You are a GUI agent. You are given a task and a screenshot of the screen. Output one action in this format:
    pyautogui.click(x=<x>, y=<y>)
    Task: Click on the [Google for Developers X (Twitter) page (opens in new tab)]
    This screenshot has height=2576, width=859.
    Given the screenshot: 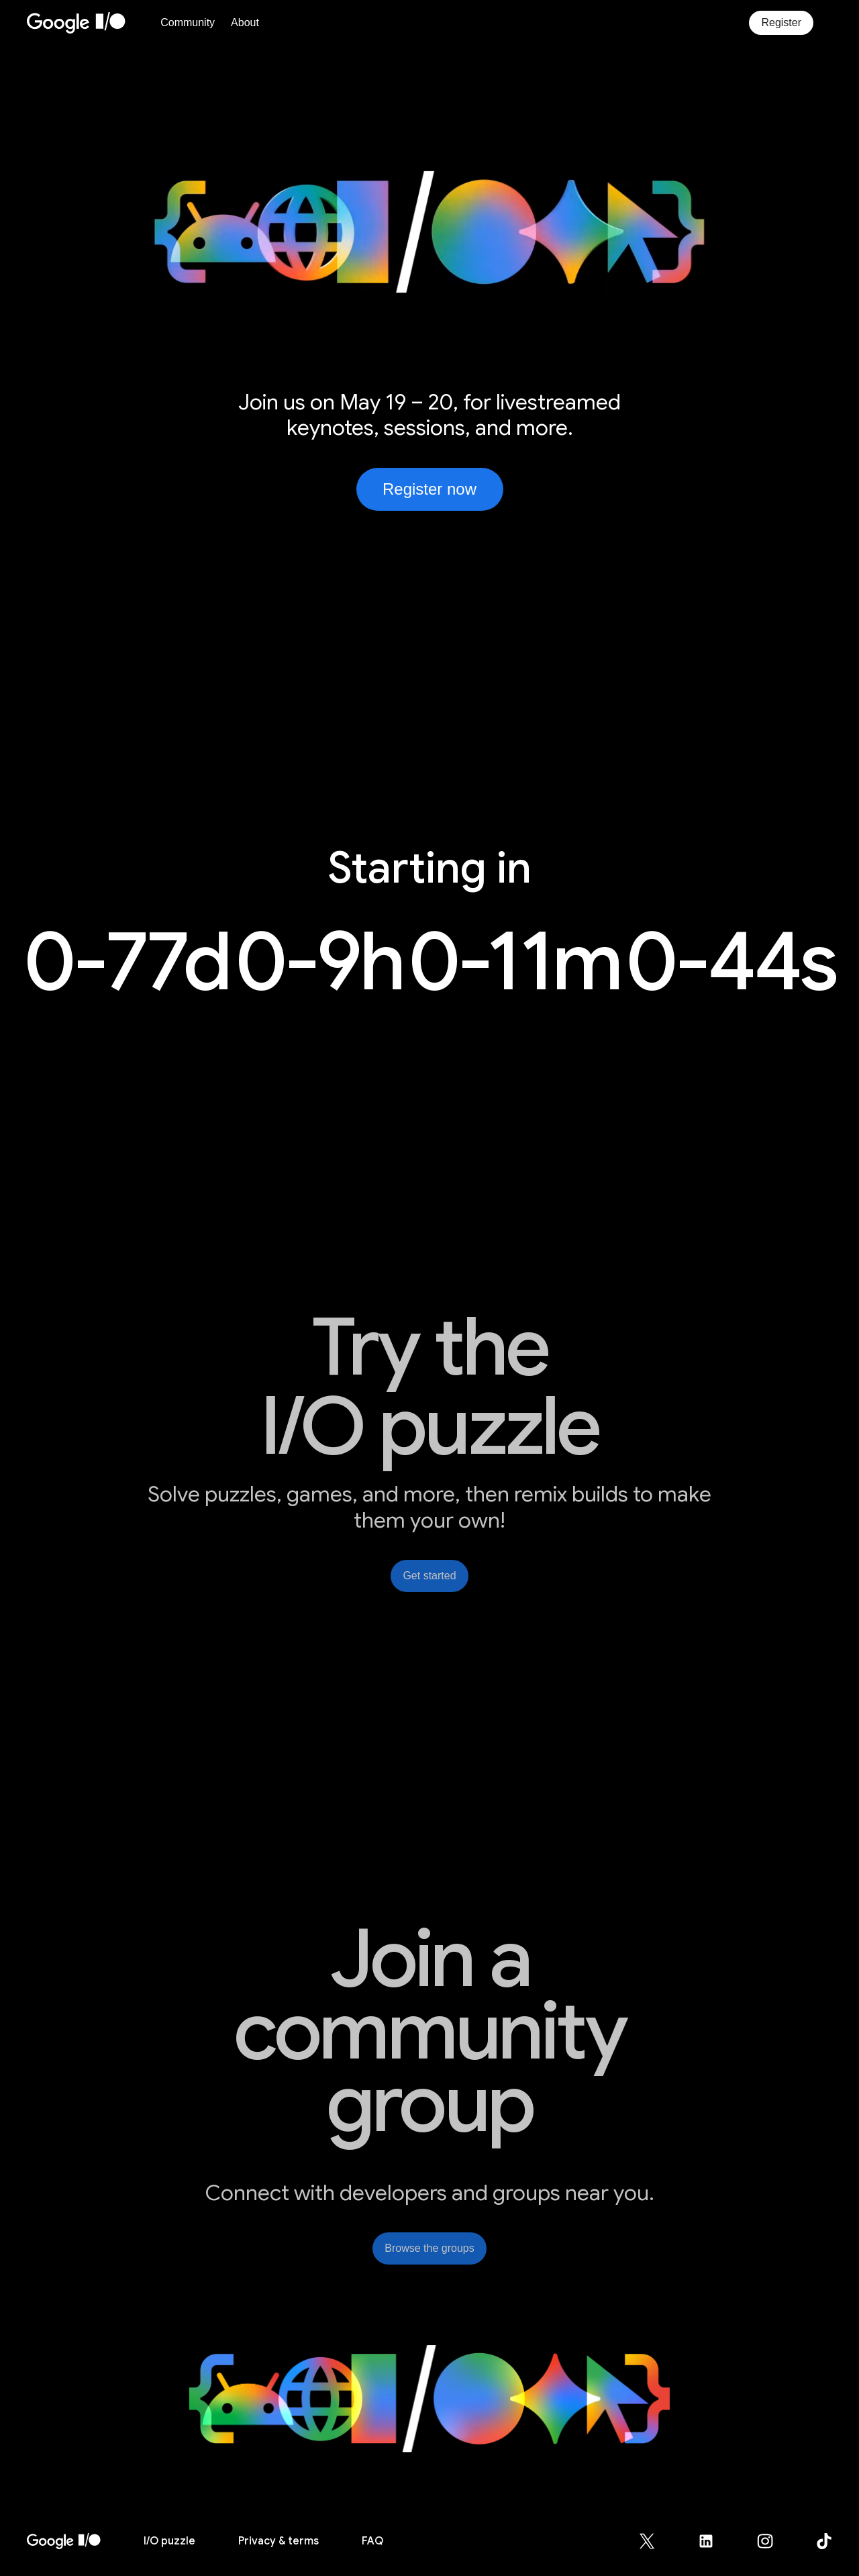 What is the action you would take?
    pyautogui.click(x=655, y=2541)
    